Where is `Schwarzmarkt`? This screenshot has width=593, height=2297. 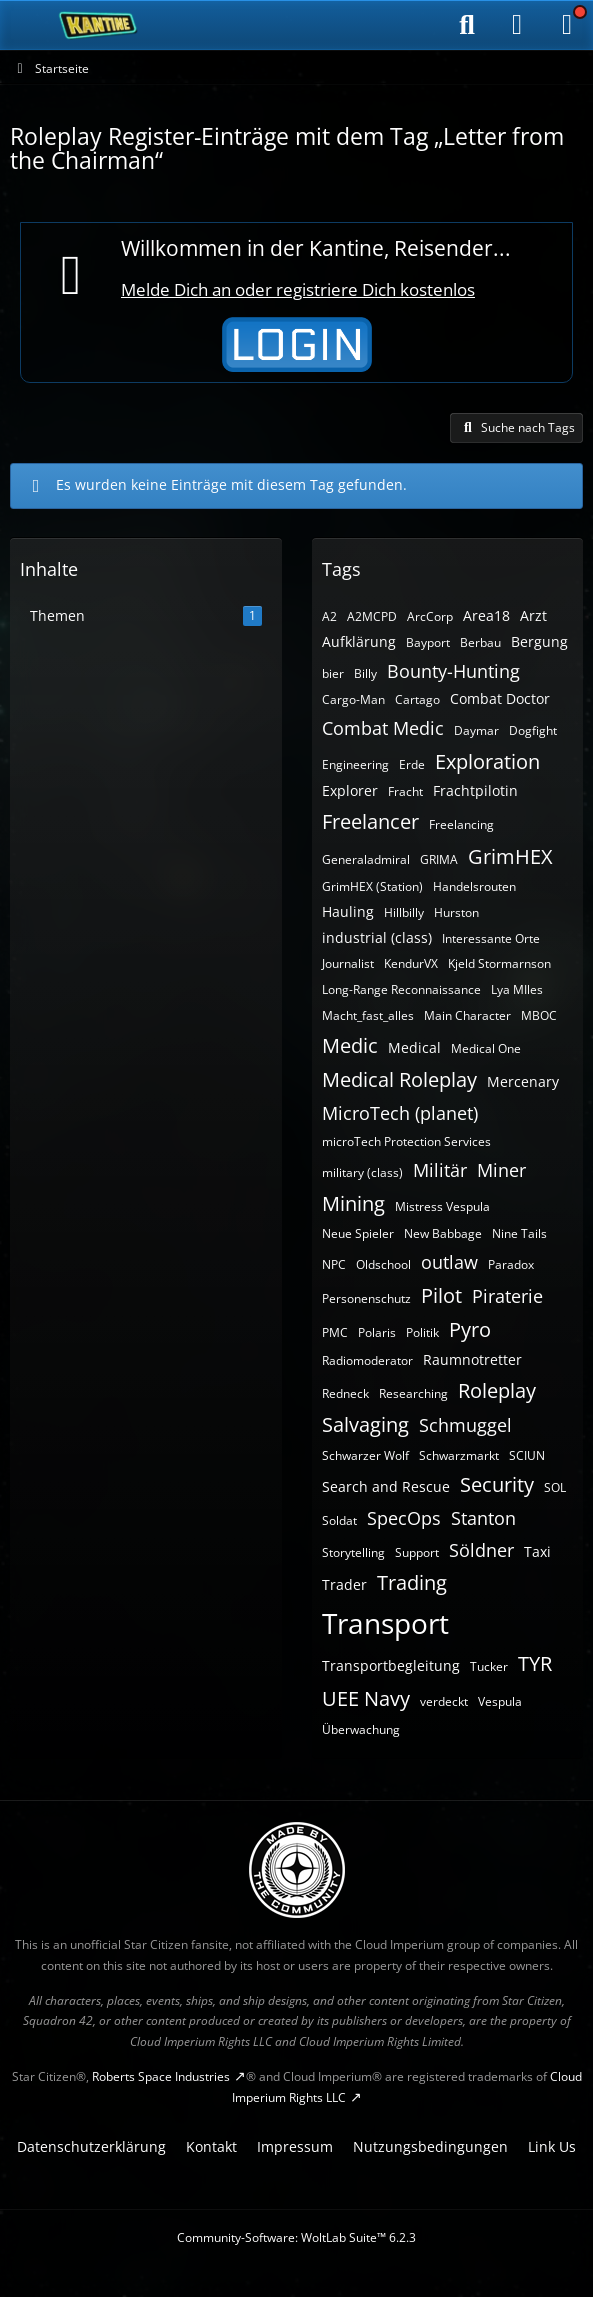 Schwarzmarkt is located at coordinates (459, 1455).